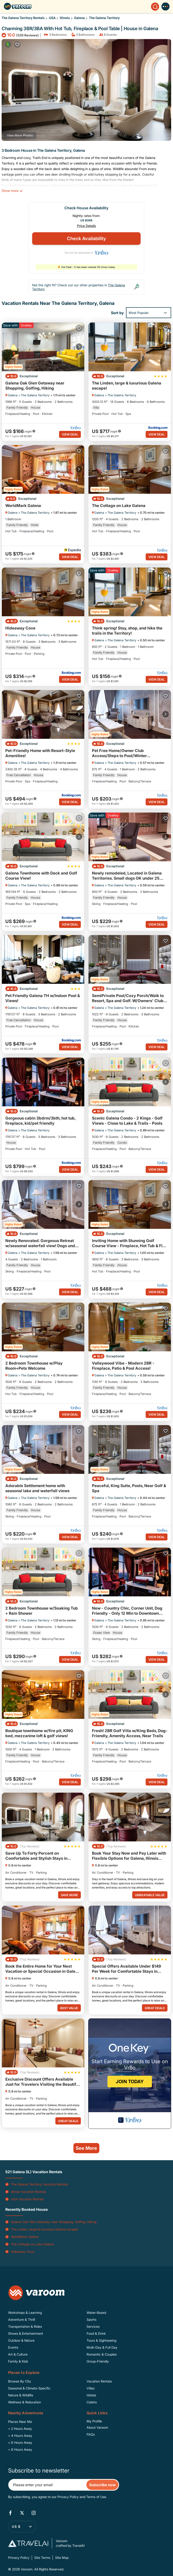 This screenshot has width=173, height=2576. I want to click on Sports, so click(91, 2319).